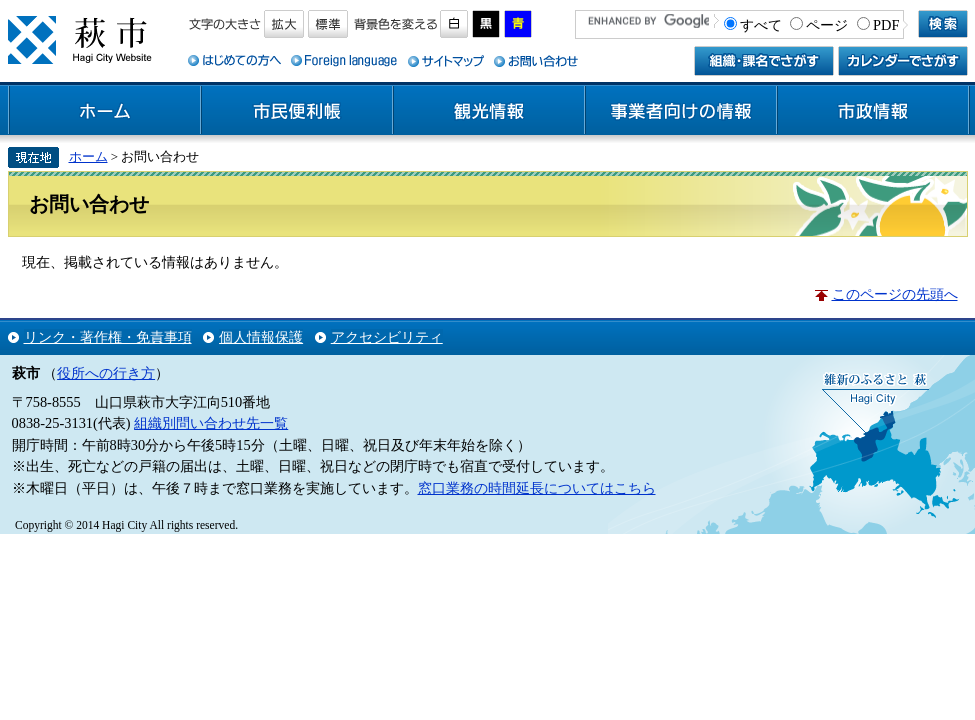 The height and width of the screenshot is (720, 975). Describe the element at coordinates (895, 294) in the screenshot. I see `このページの先頭へ` at that location.